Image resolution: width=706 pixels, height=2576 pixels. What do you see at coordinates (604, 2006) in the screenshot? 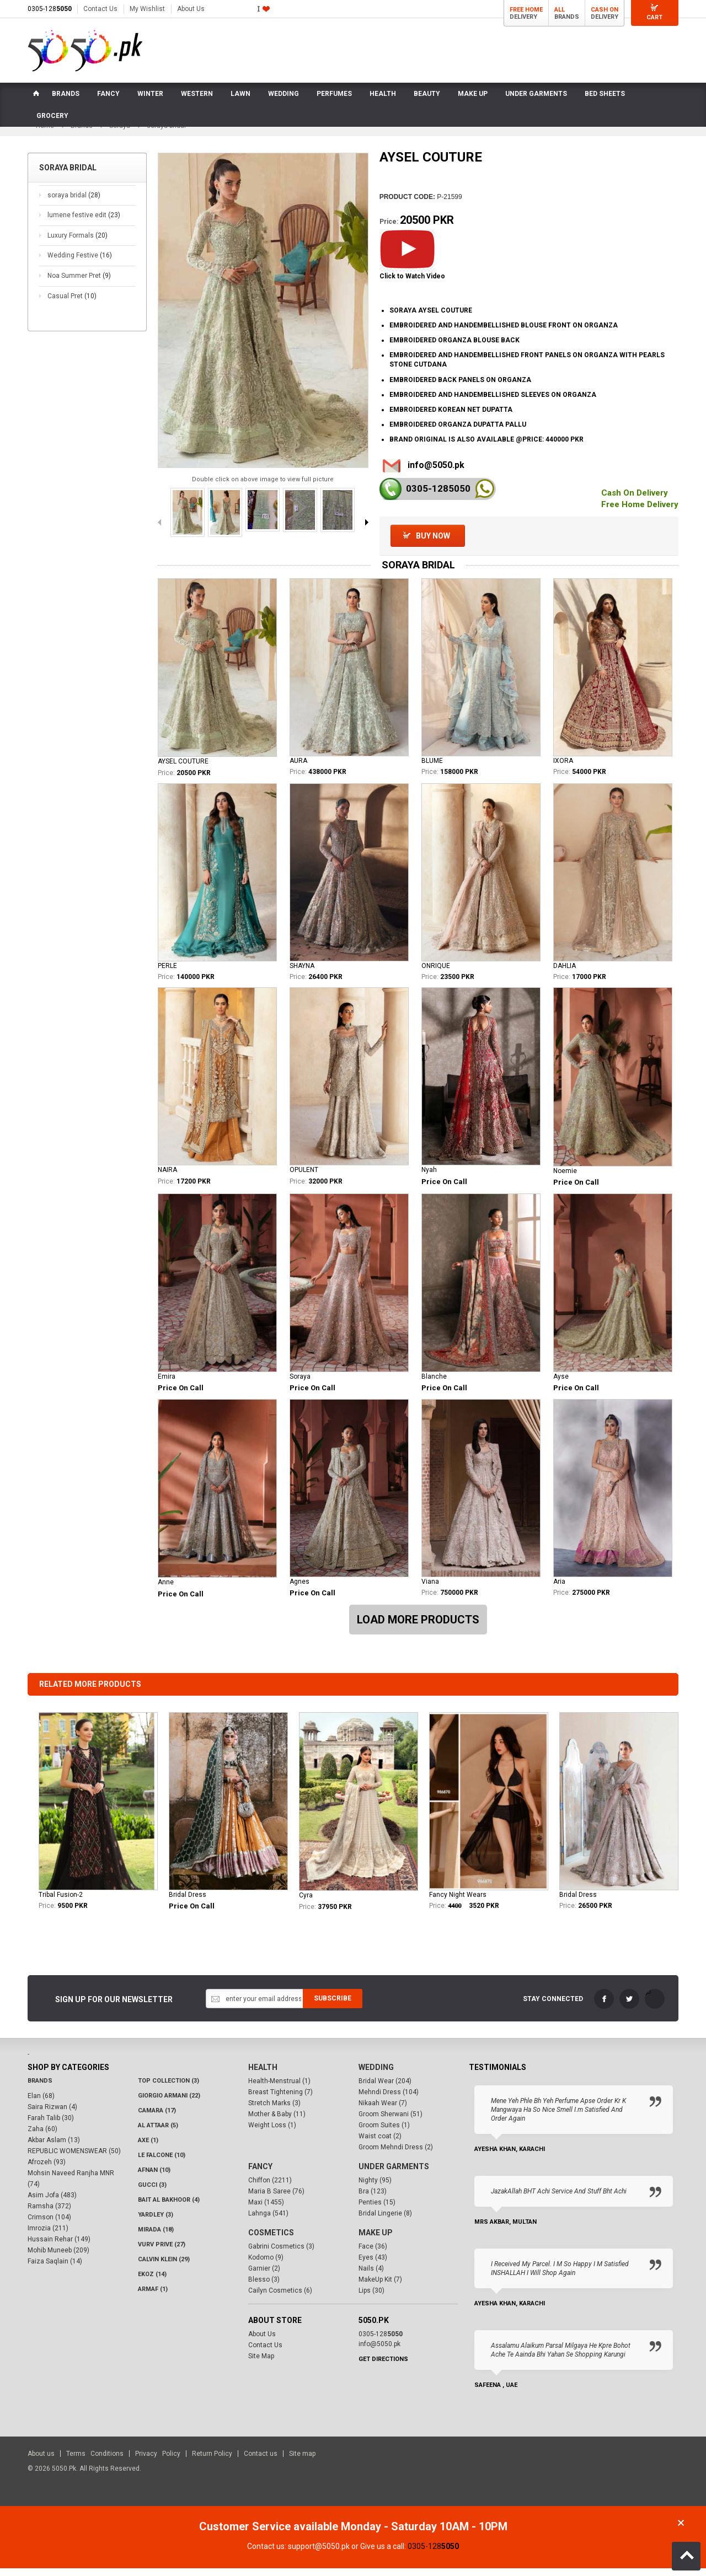
I see `FaceBook` at bounding box center [604, 2006].